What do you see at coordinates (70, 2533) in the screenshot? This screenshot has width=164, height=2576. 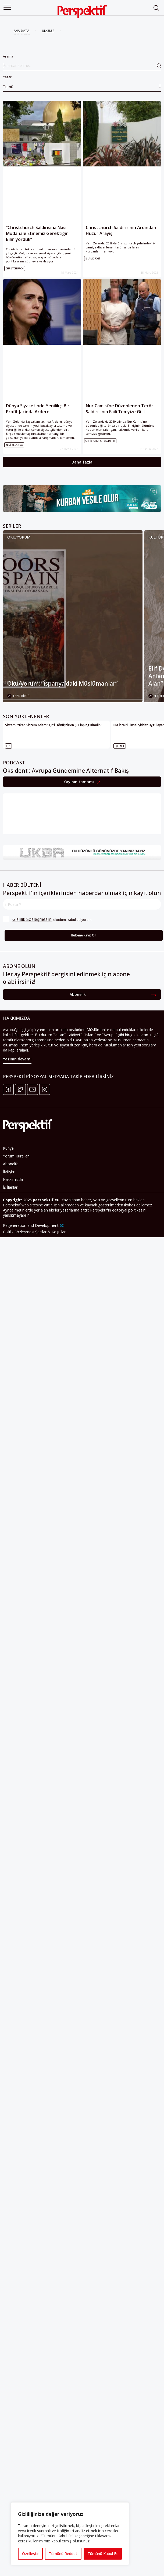 I see `[region]` at bounding box center [70, 2533].